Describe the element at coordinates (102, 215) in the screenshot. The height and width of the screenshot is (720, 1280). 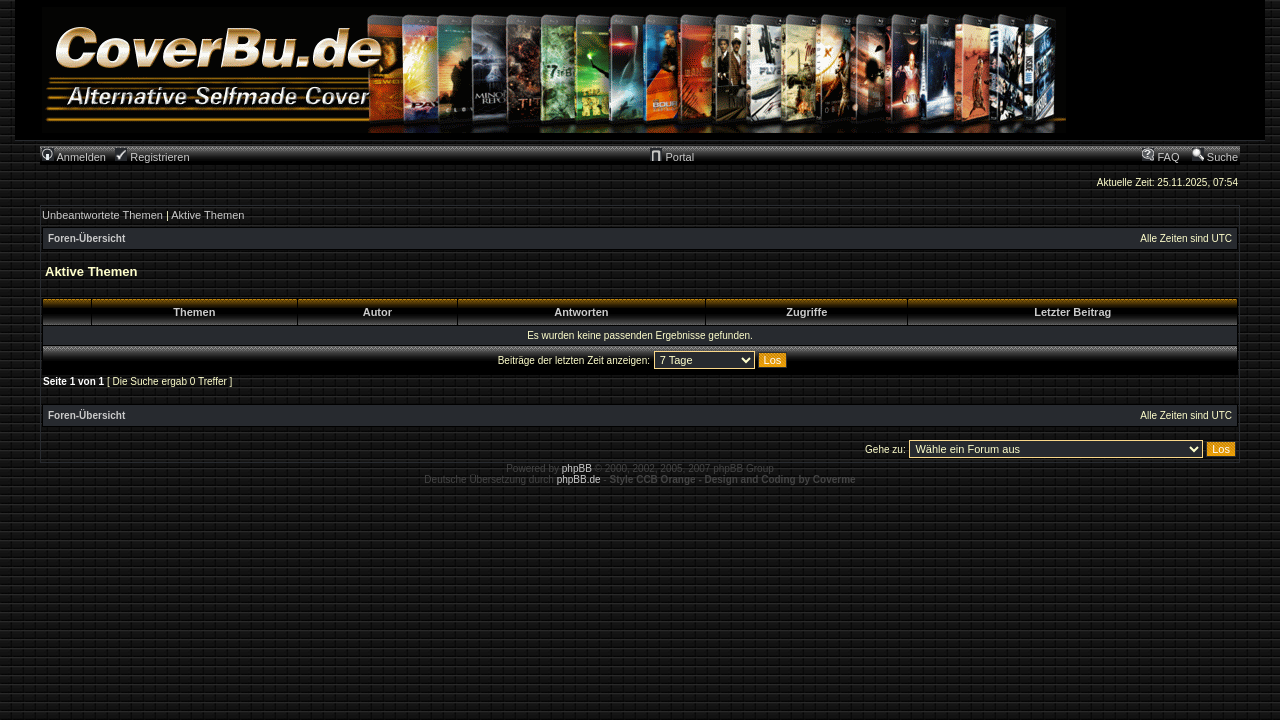
I see `Unbeantwortete Themen` at that location.